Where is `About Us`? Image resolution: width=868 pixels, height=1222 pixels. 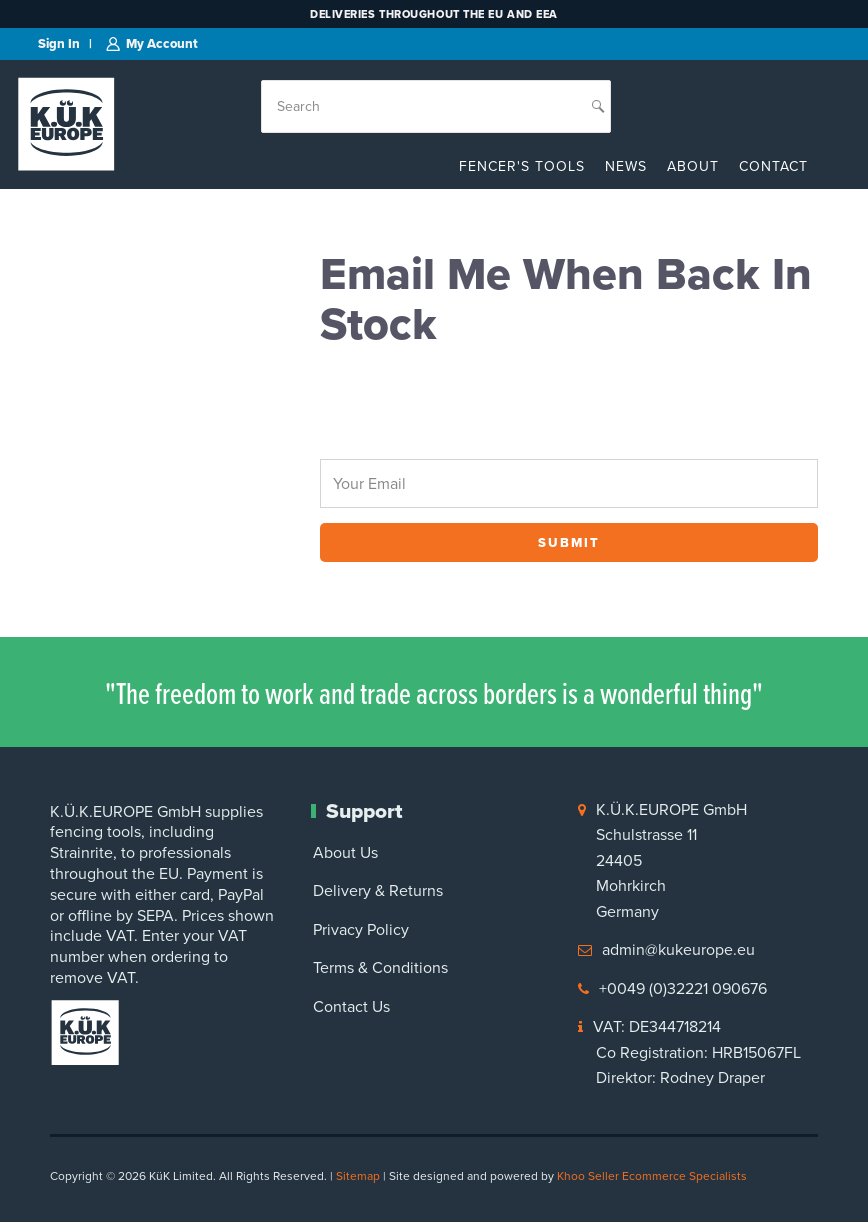
About Us is located at coordinates (345, 852).